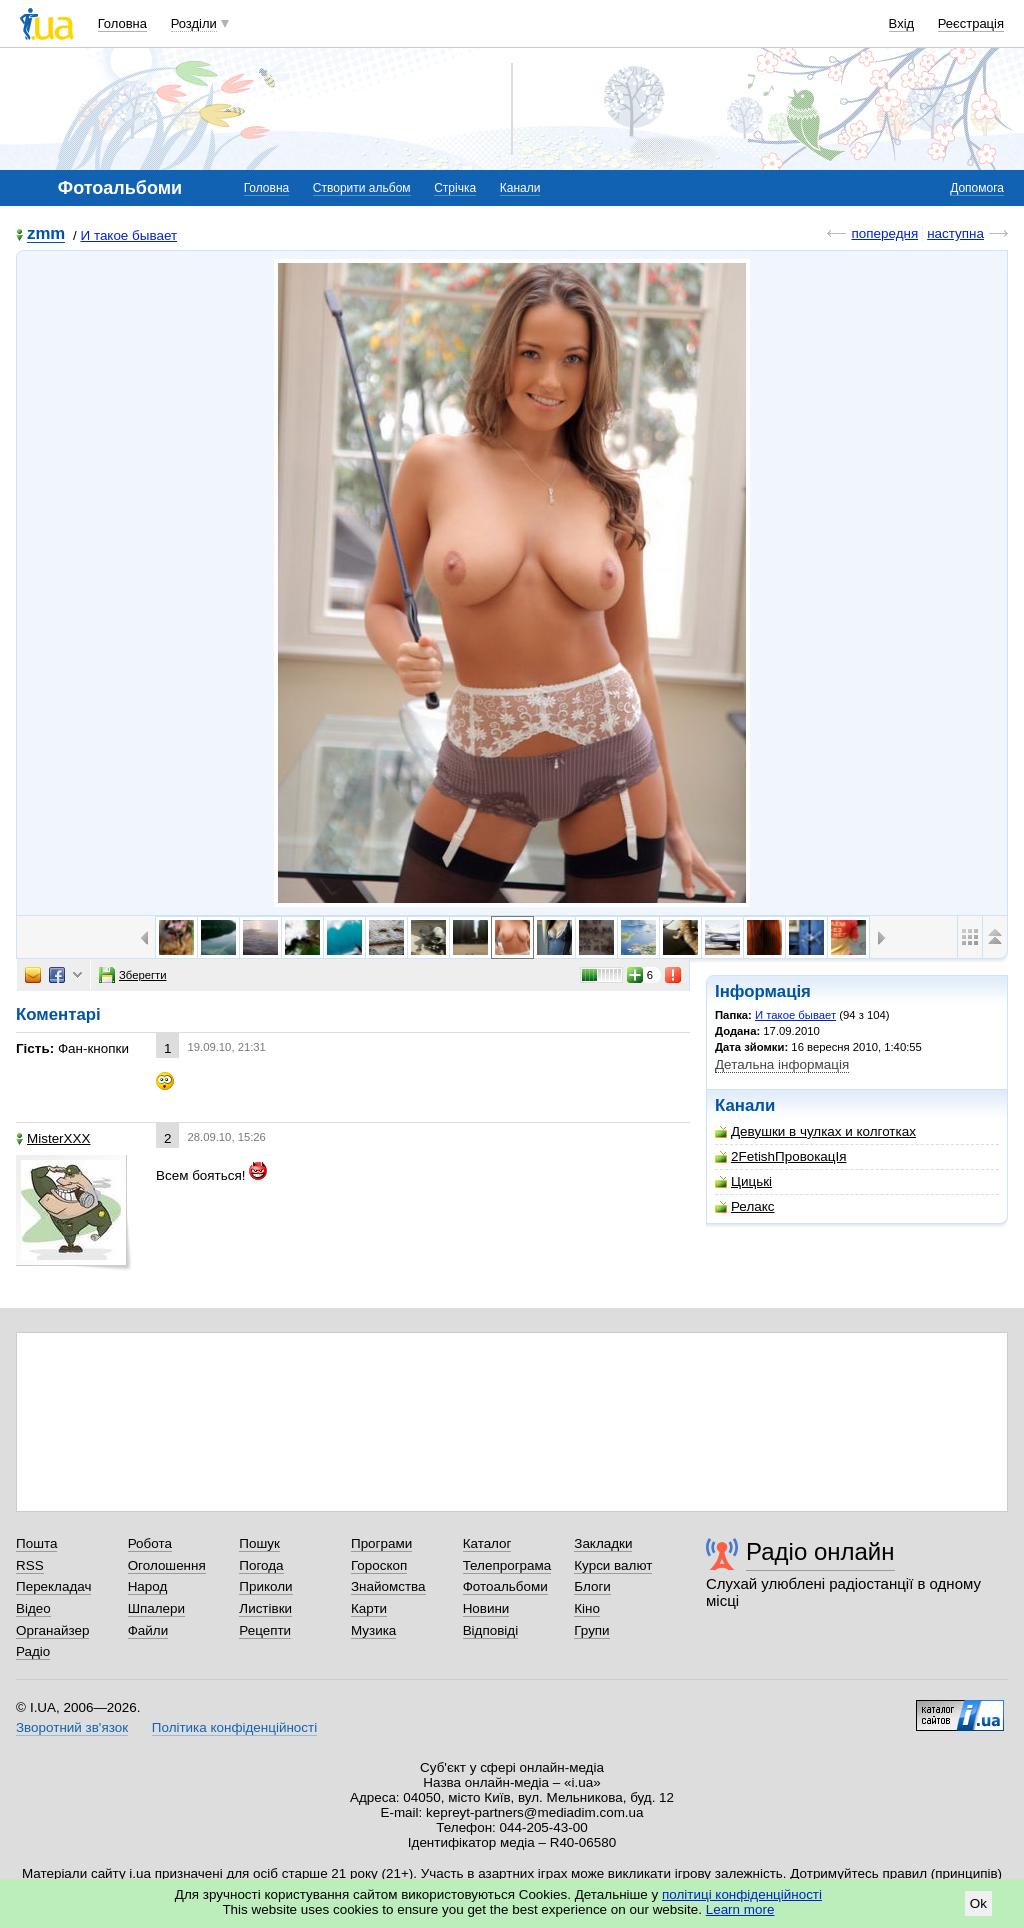 This screenshot has width=1024, height=1928. Describe the element at coordinates (33, 1608) in the screenshot. I see `Відео` at that location.